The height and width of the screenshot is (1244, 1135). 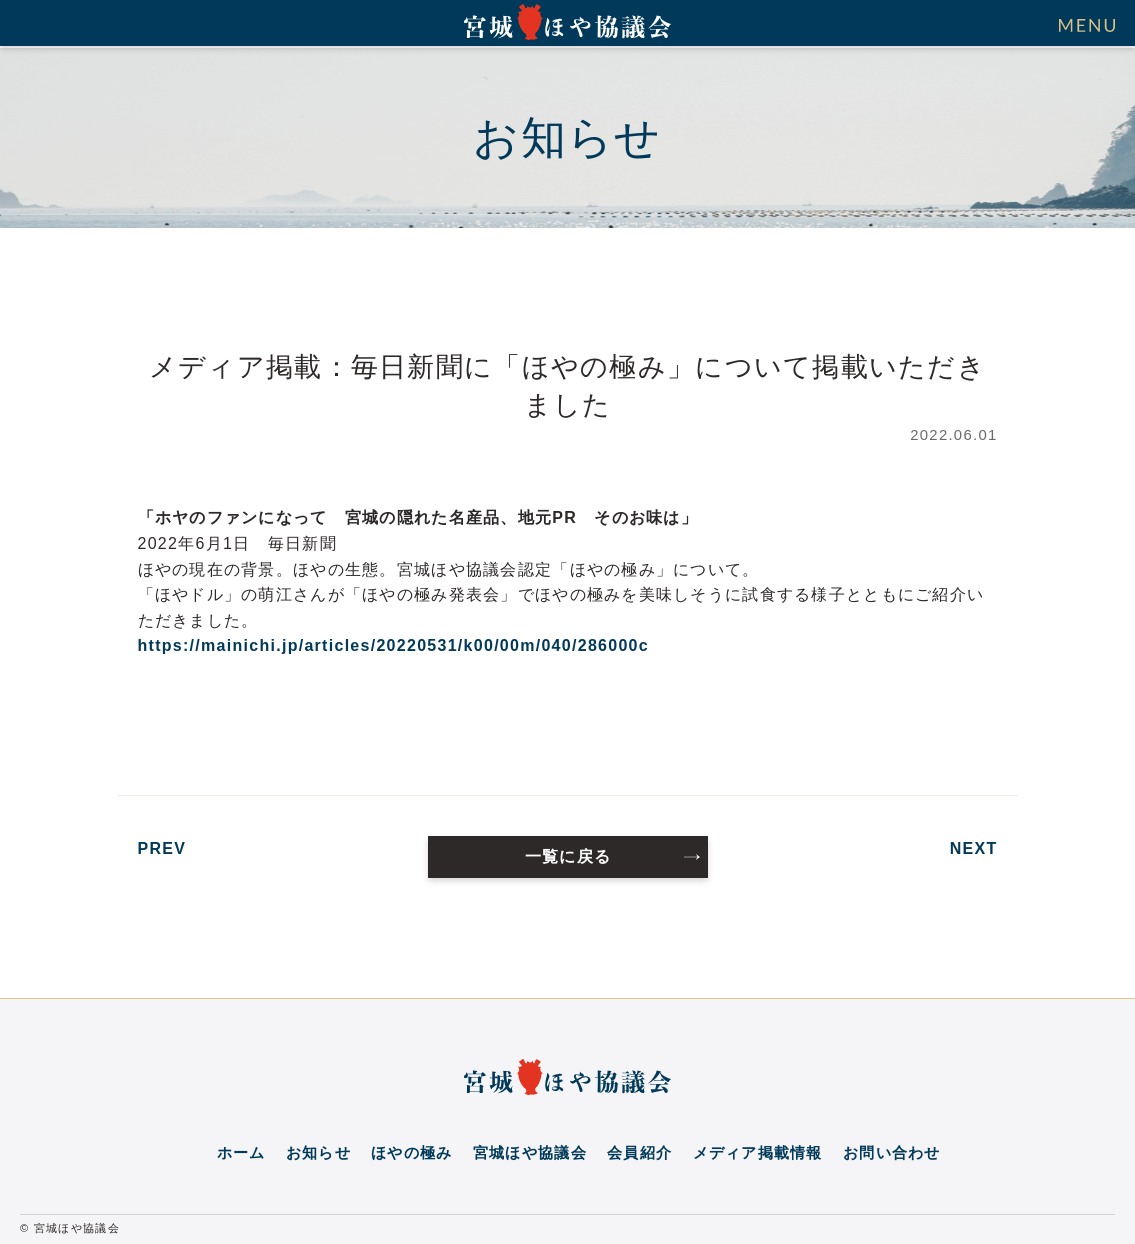 What do you see at coordinates (411, 1153) in the screenshot?
I see `ほやの極み` at bounding box center [411, 1153].